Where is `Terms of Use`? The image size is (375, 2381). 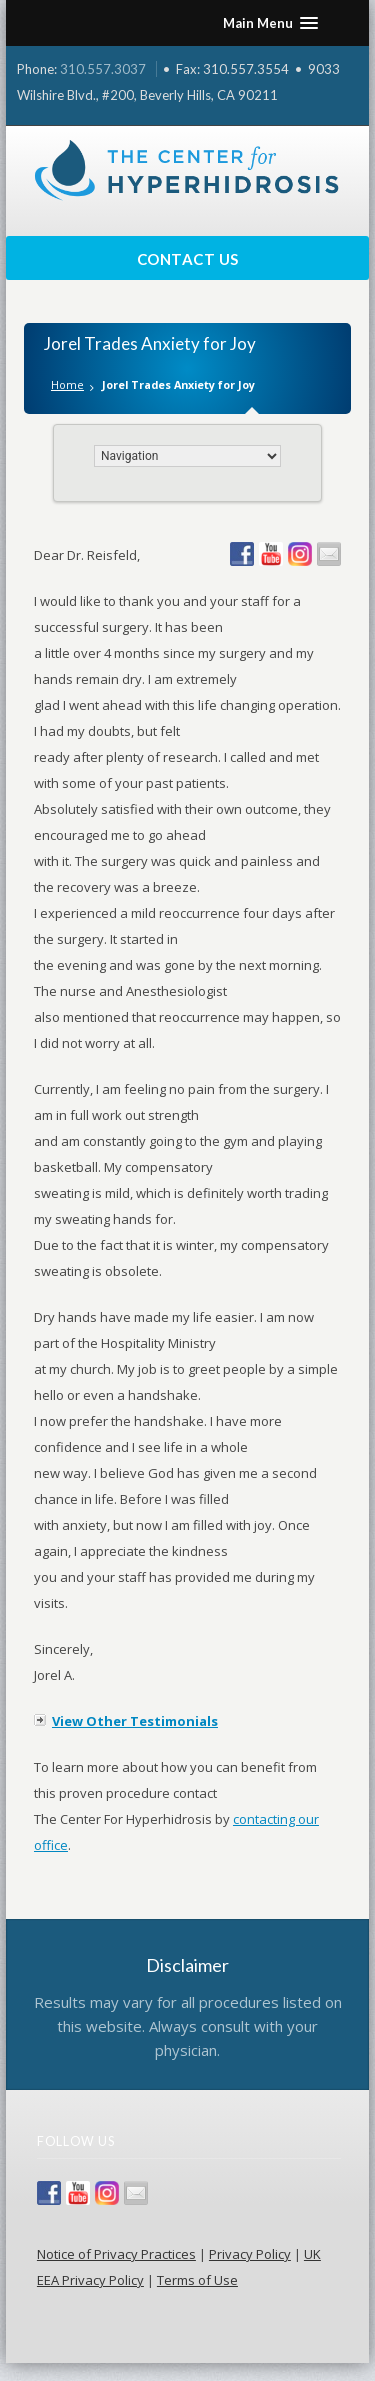 Terms of Use is located at coordinates (197, 2280).